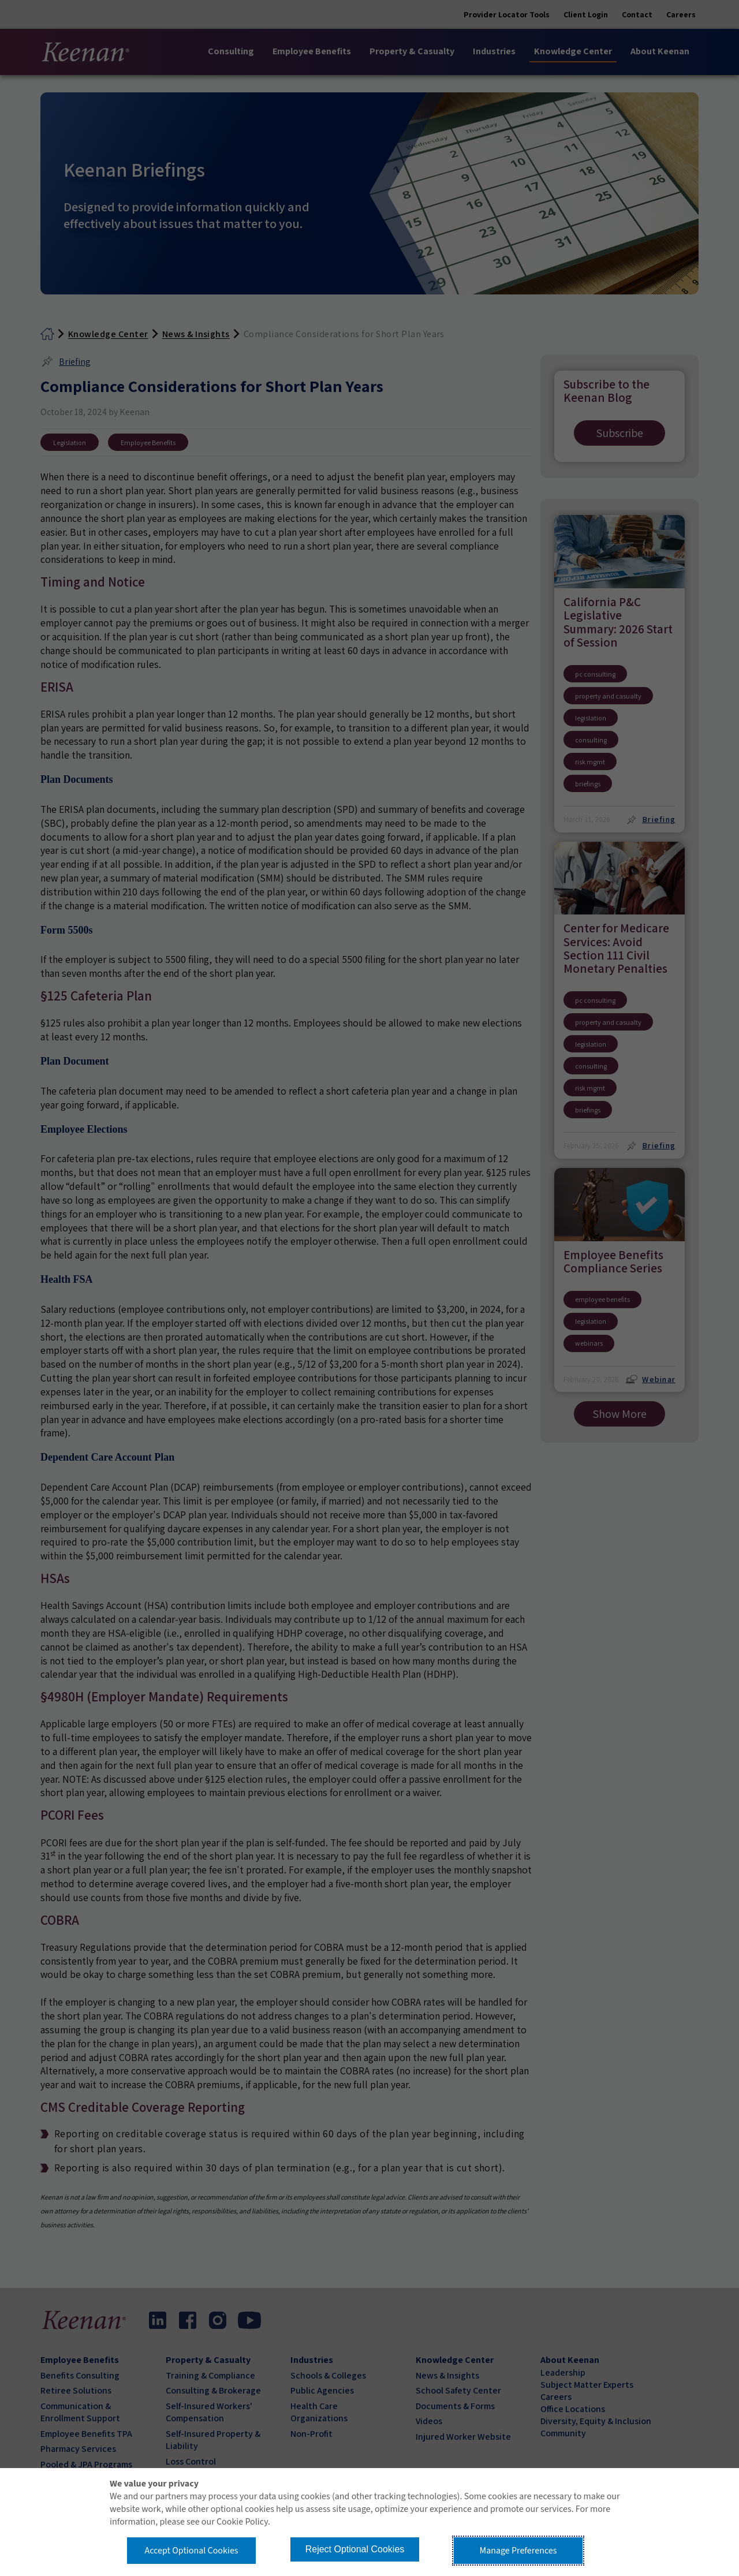 This screenshot has height=2576, width=739. Describe the element at coordinates (191, 2550) in the screenshot. I see `Accept Optional Cookies [button]` at that location.